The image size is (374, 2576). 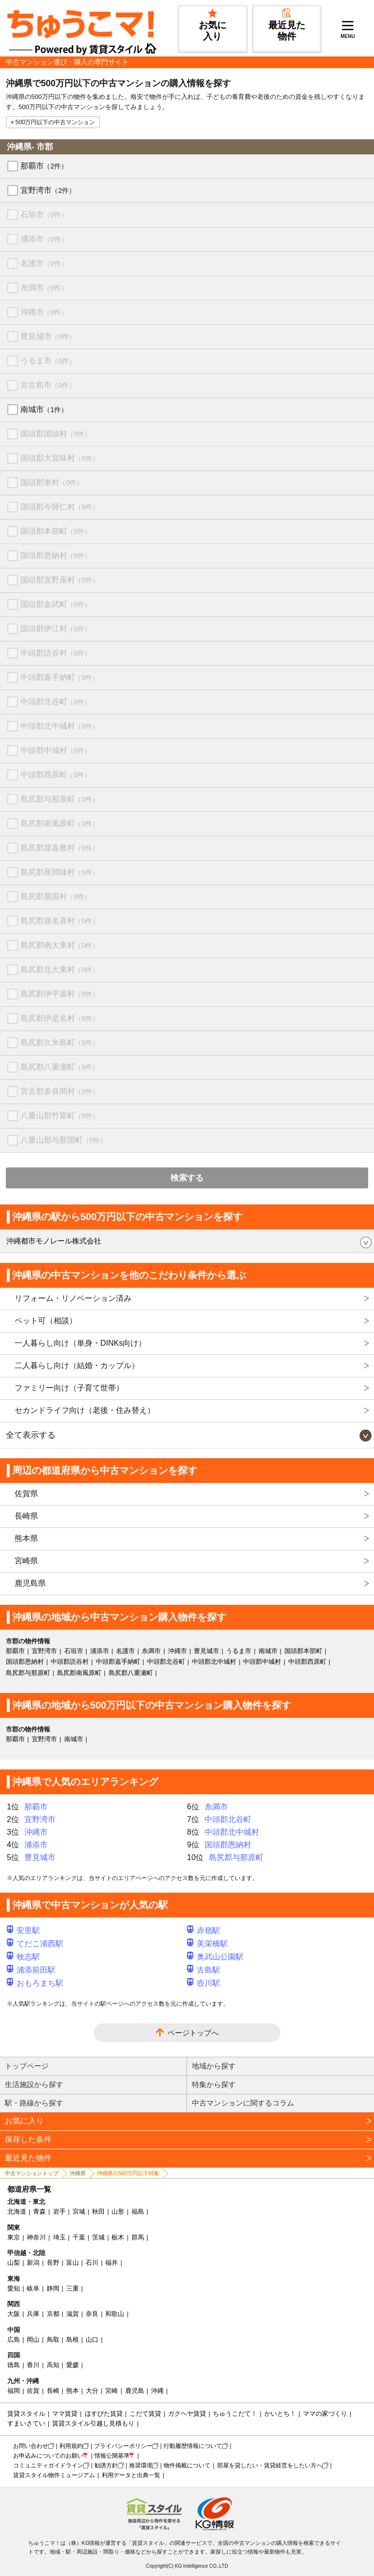 What do you see at coordinates (80, 1343) in the screenshot?
I see `一人暮らし向け（単身・DINKs向け）` at bounding box center [80, 1343].